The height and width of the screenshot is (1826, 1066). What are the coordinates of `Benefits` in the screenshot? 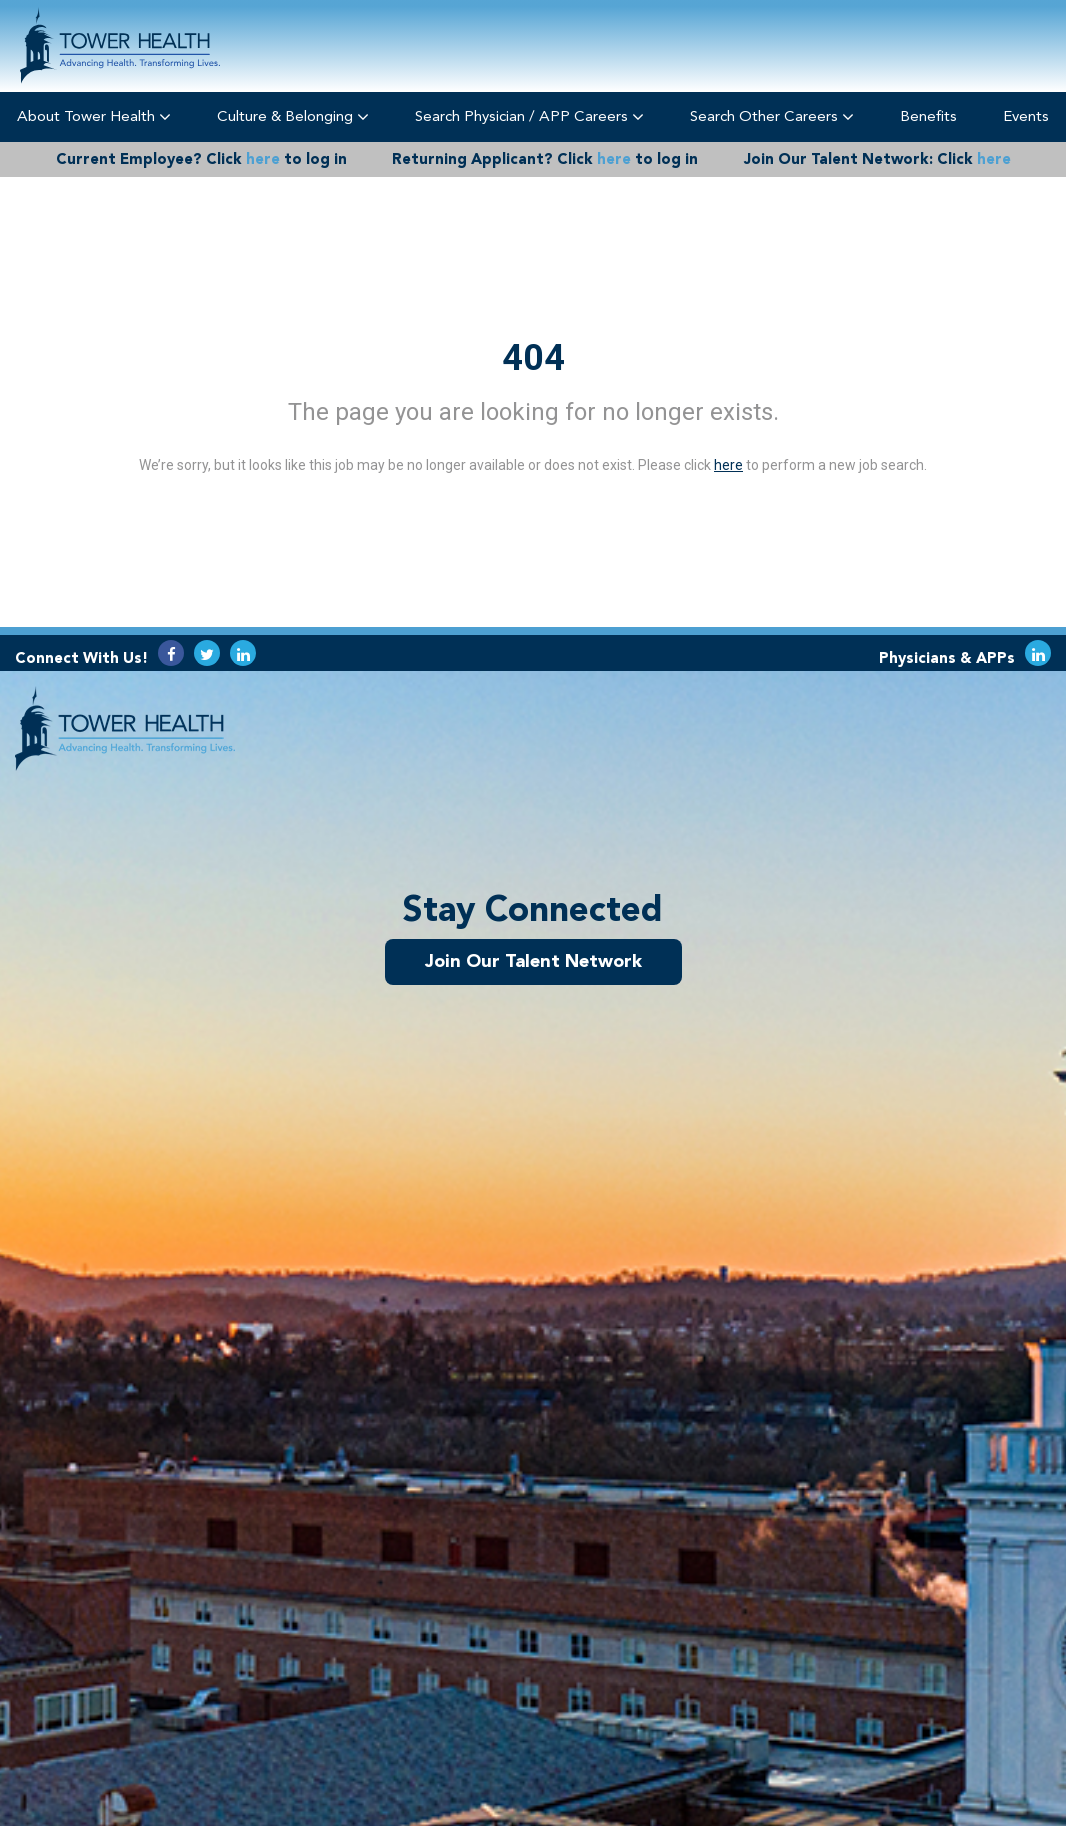 It's located at (928, 116).